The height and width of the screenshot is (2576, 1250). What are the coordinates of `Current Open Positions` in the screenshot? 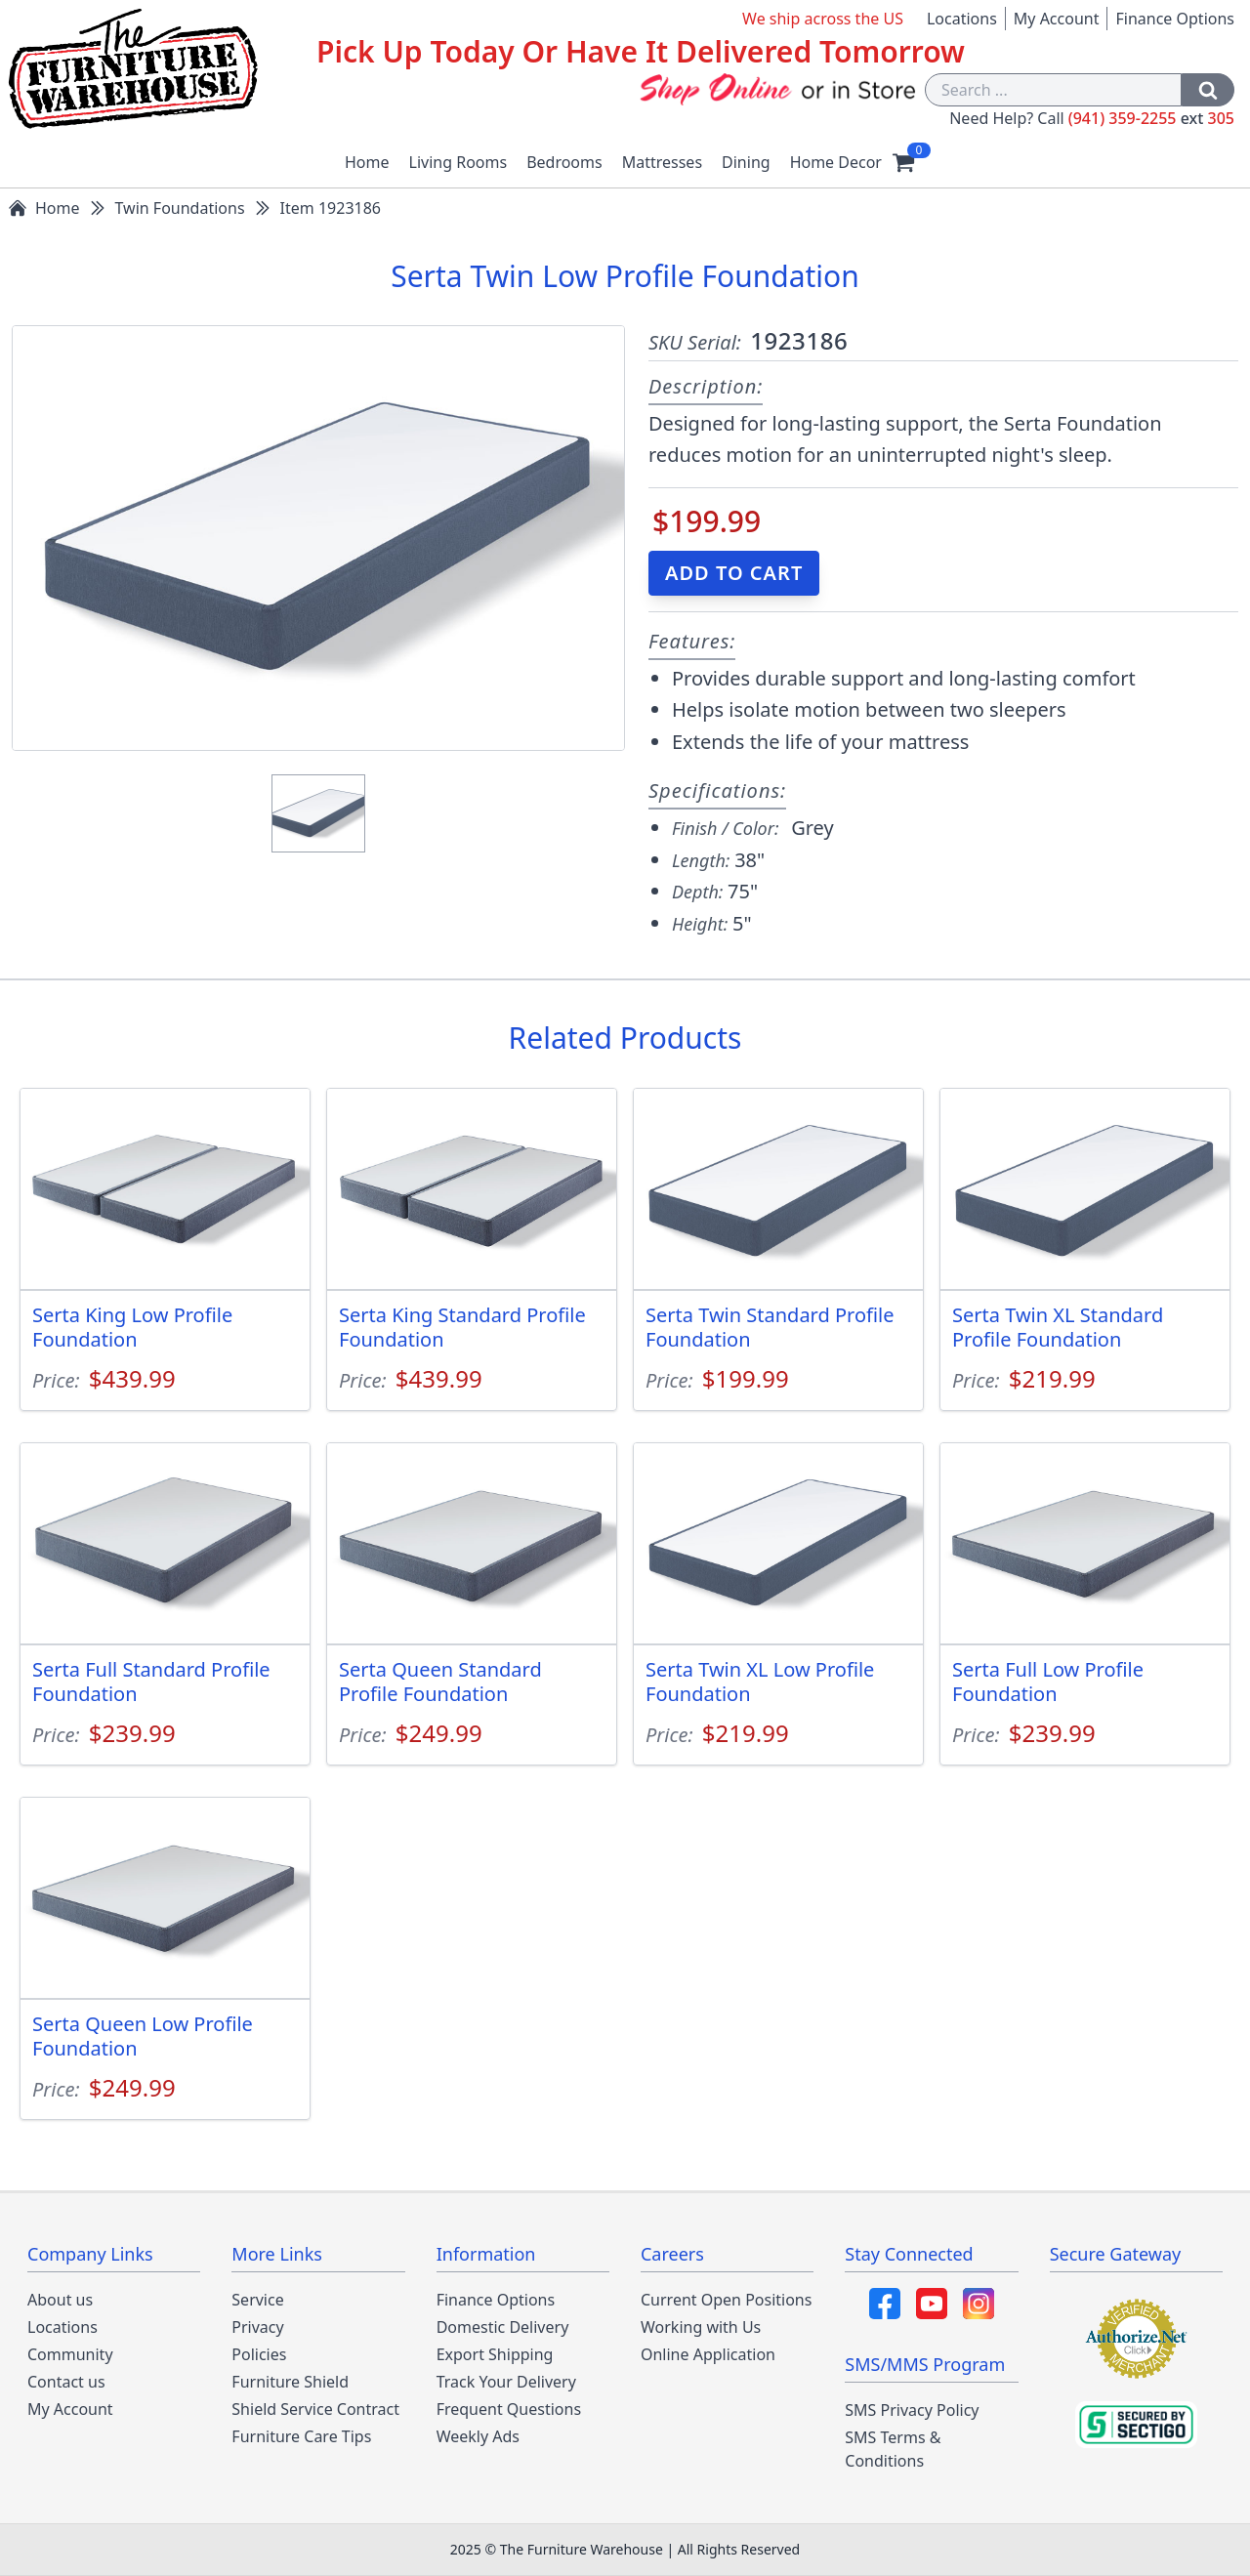 It's located at (726, 2299).